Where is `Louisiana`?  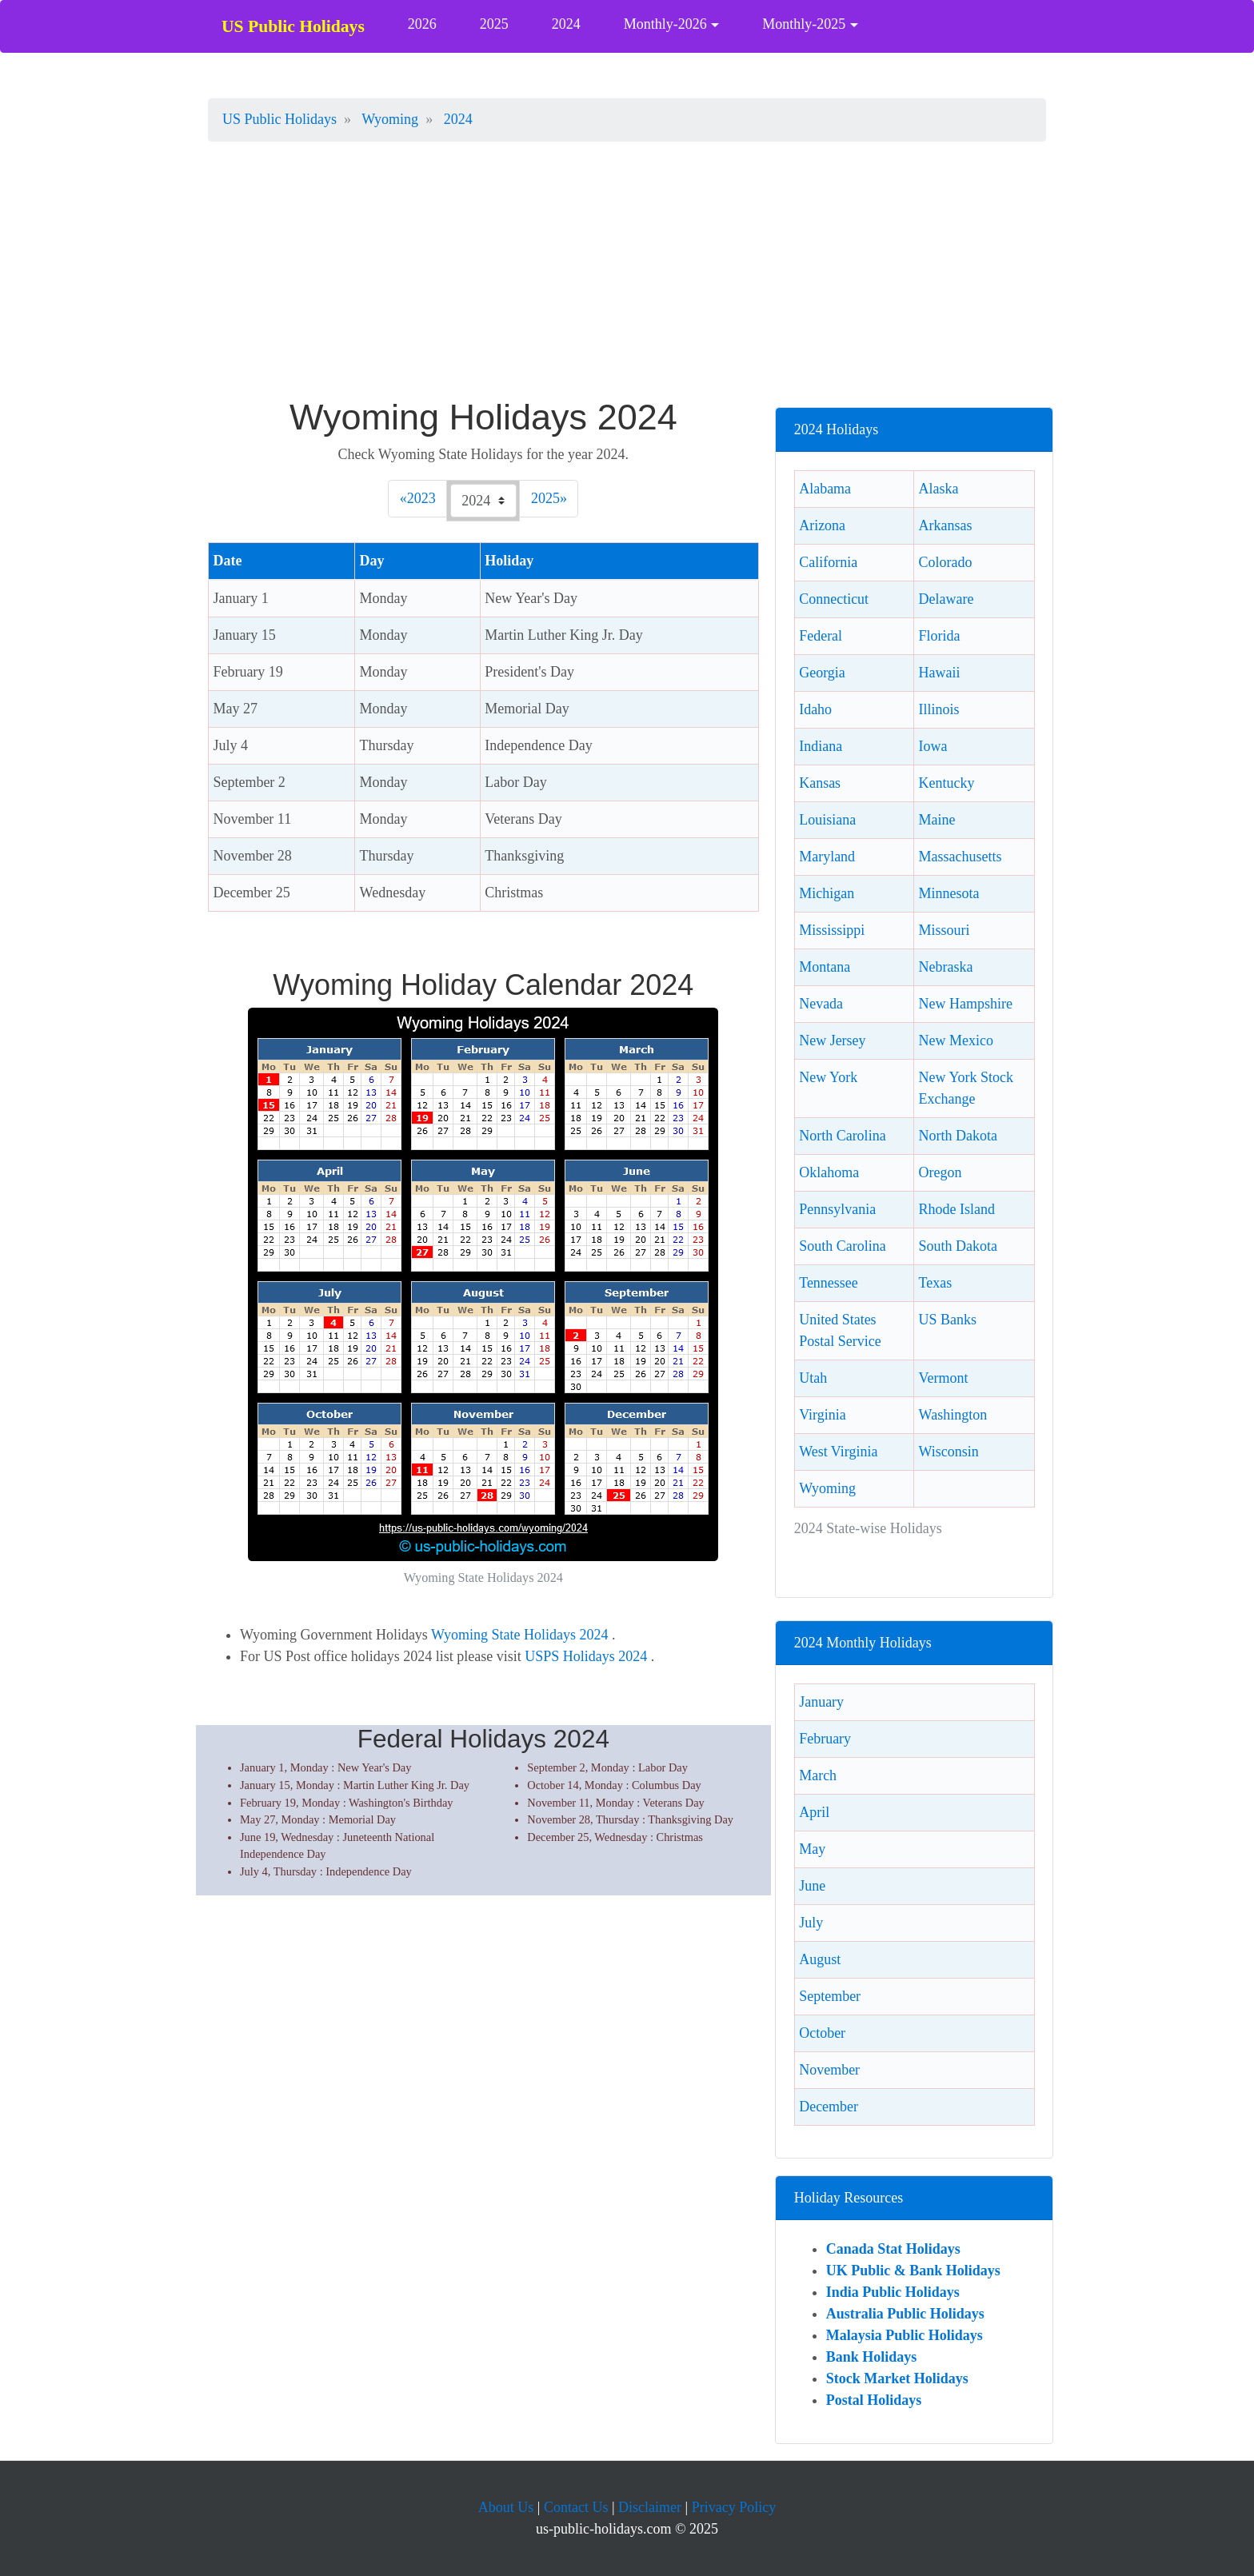 Louisiana is located at coordinates (827, 820).